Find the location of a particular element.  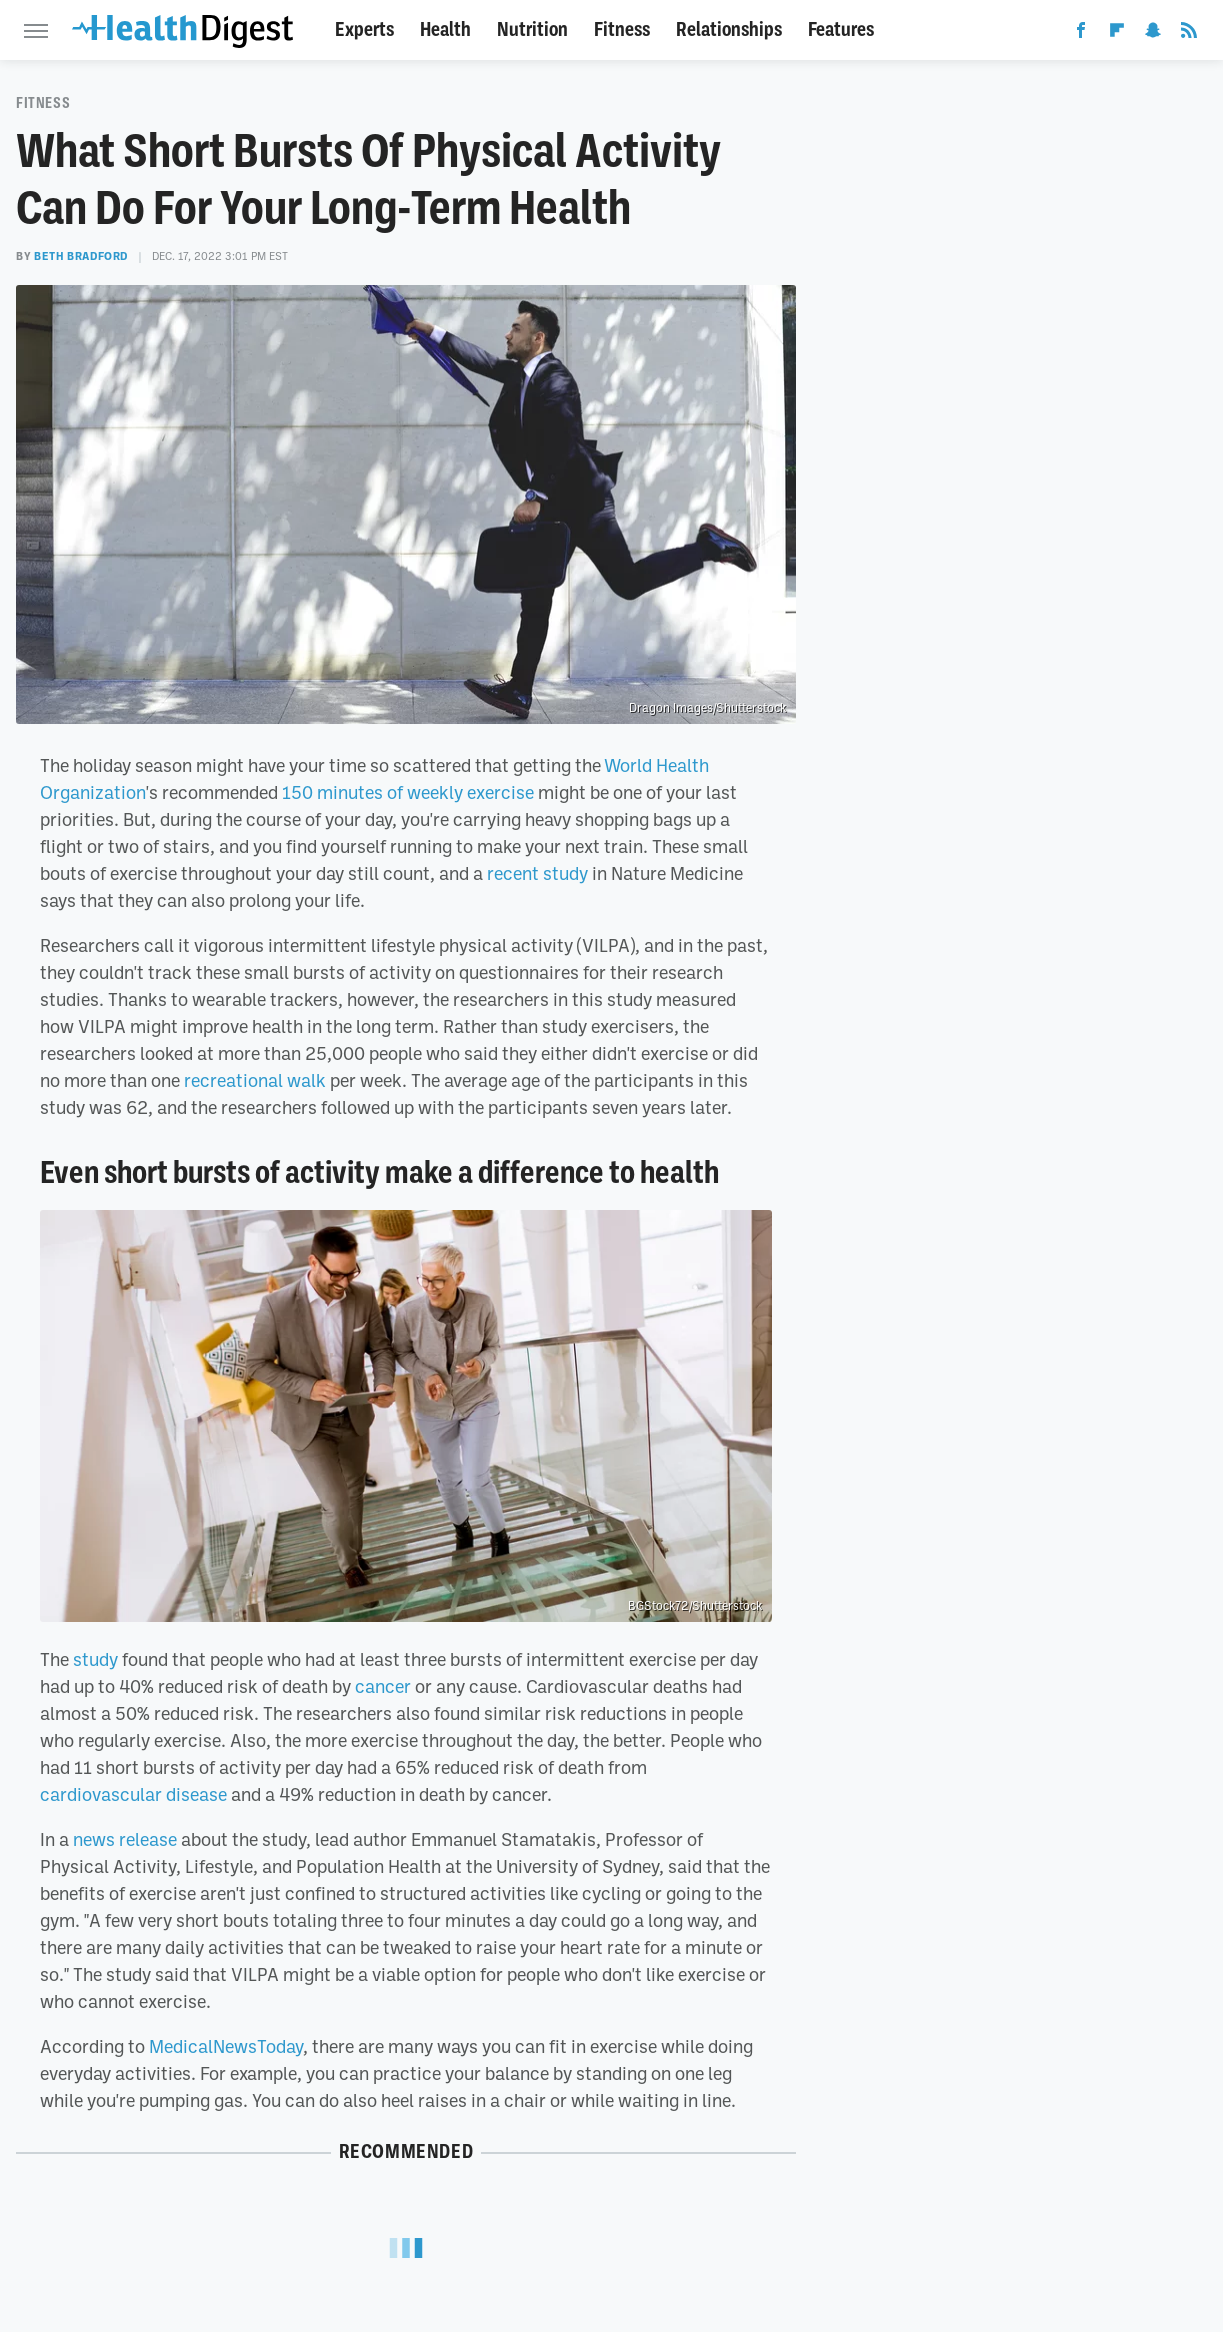

Health is located at coordinates (445, 29).